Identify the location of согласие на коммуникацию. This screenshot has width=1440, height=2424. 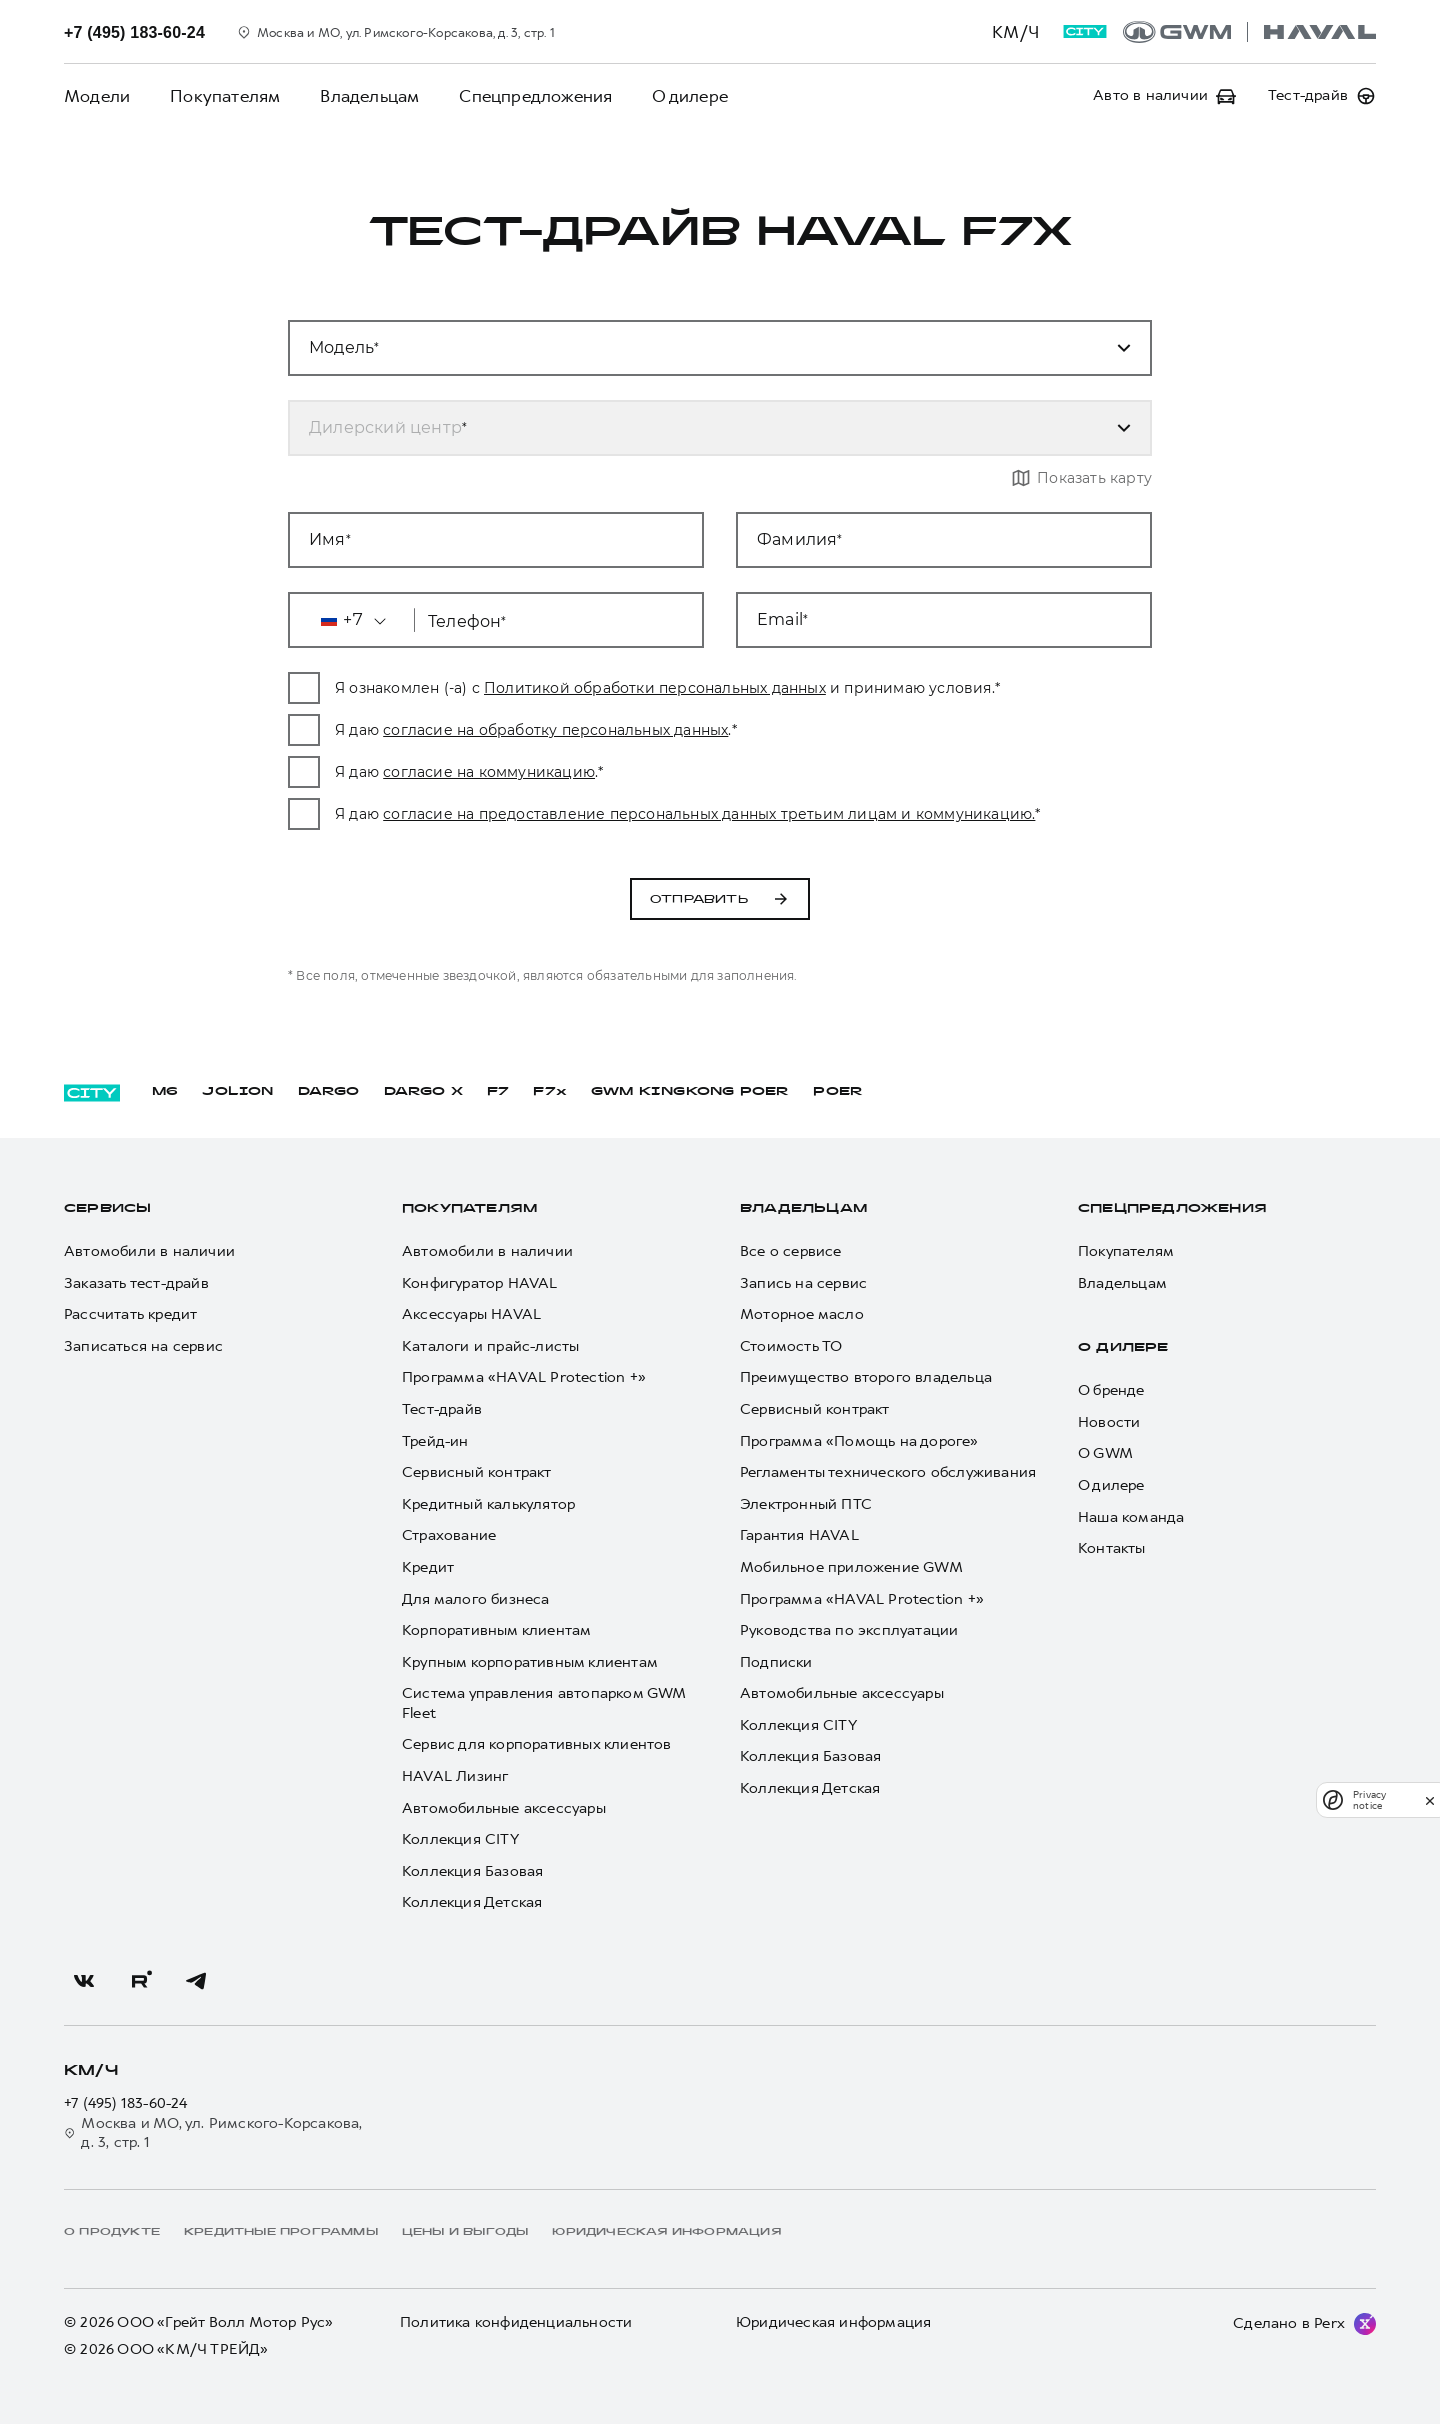
(489, 772).